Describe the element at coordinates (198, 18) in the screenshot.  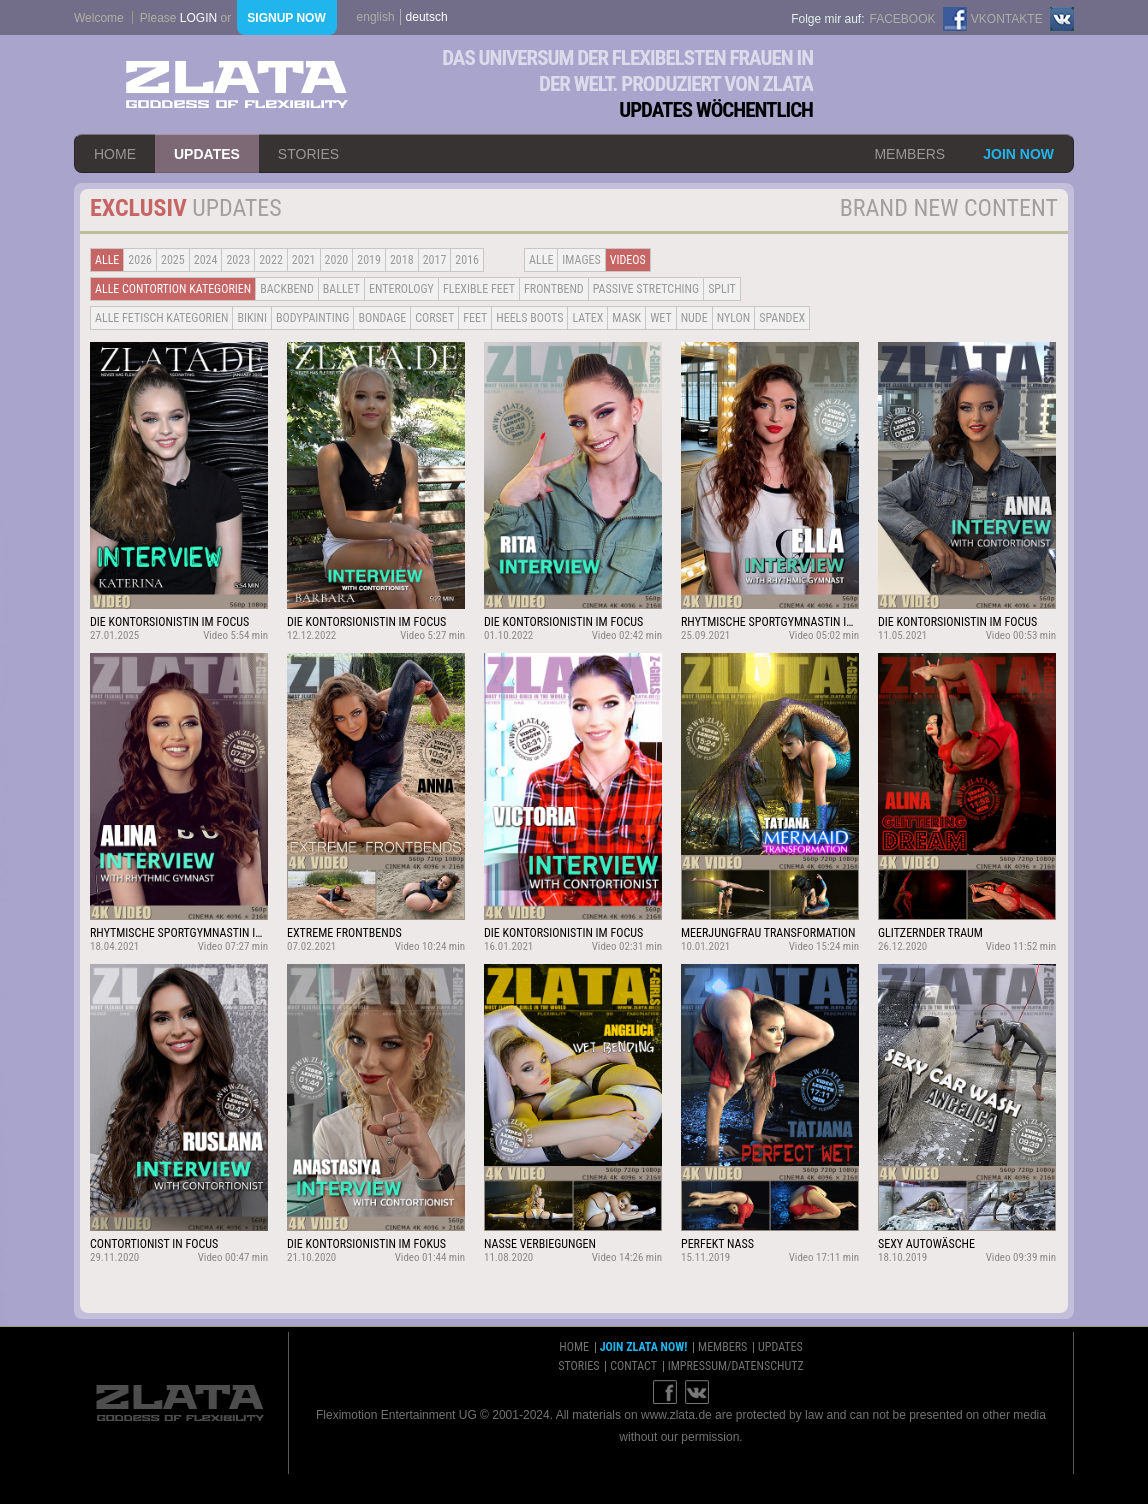
I see `login` at that location.